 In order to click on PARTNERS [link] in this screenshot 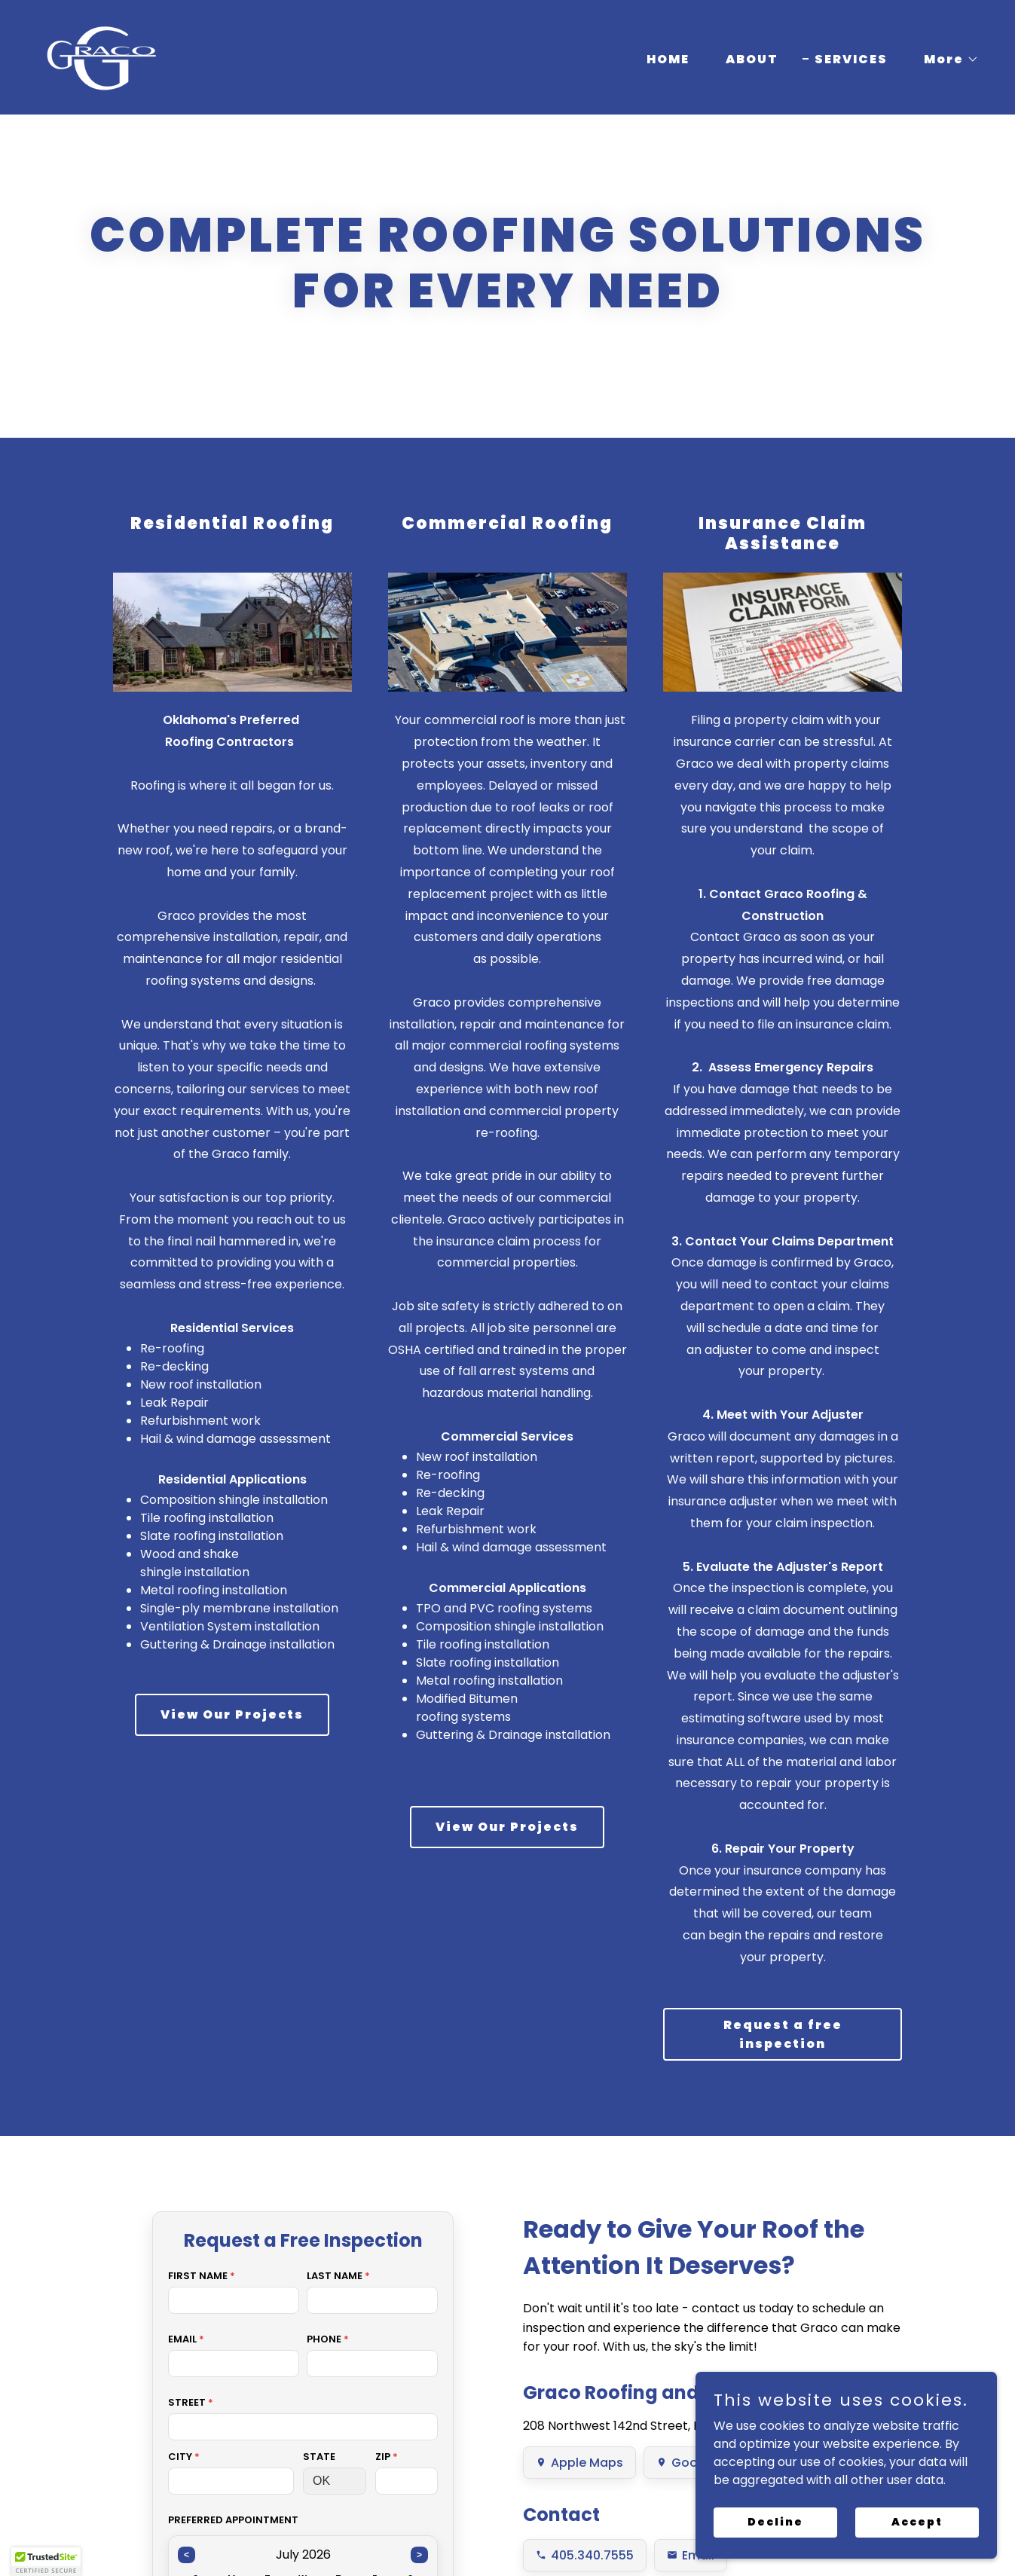, I will do `click(554, 2536)`.